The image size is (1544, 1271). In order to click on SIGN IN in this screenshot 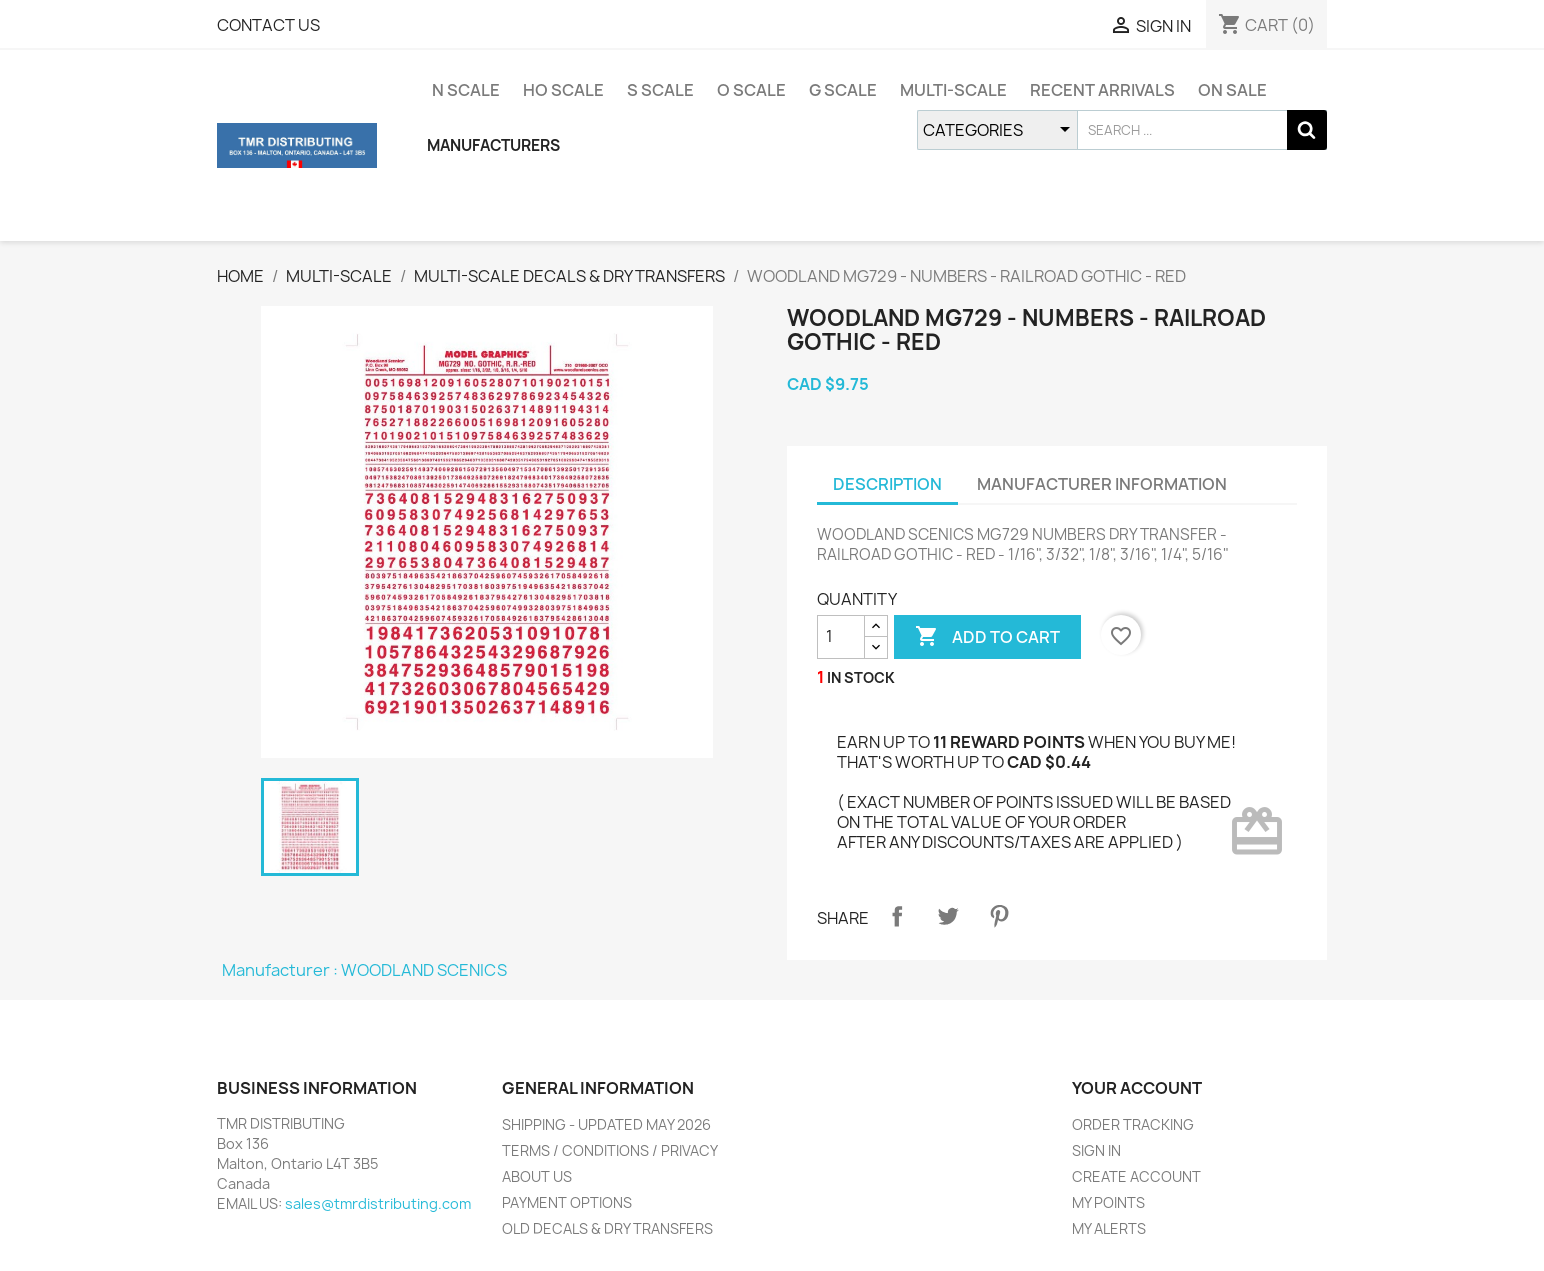, I will do `click(1096, 1150)`.